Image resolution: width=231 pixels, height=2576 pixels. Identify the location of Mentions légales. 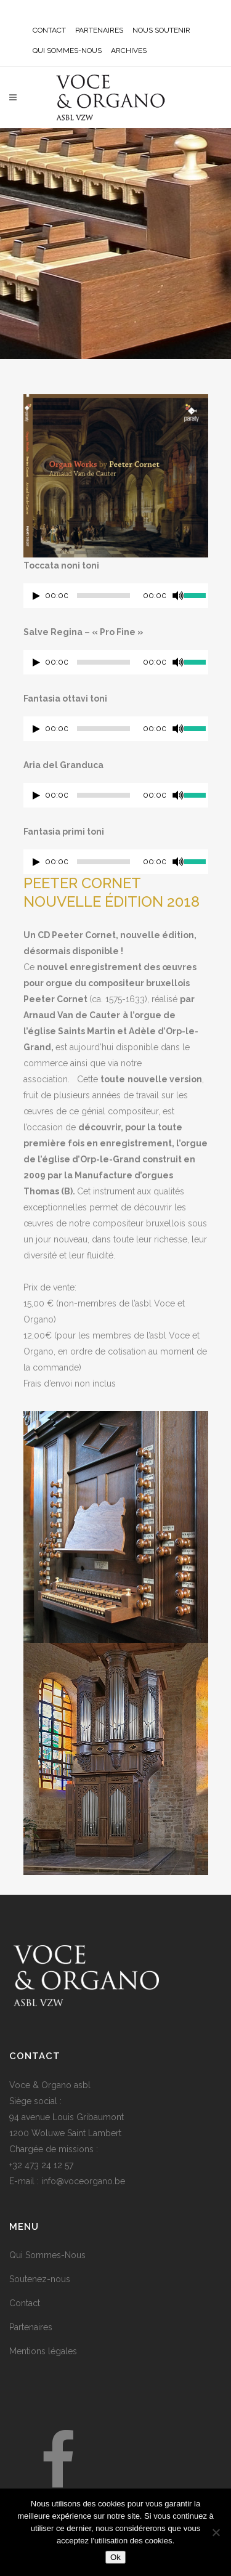
(43, 2351).